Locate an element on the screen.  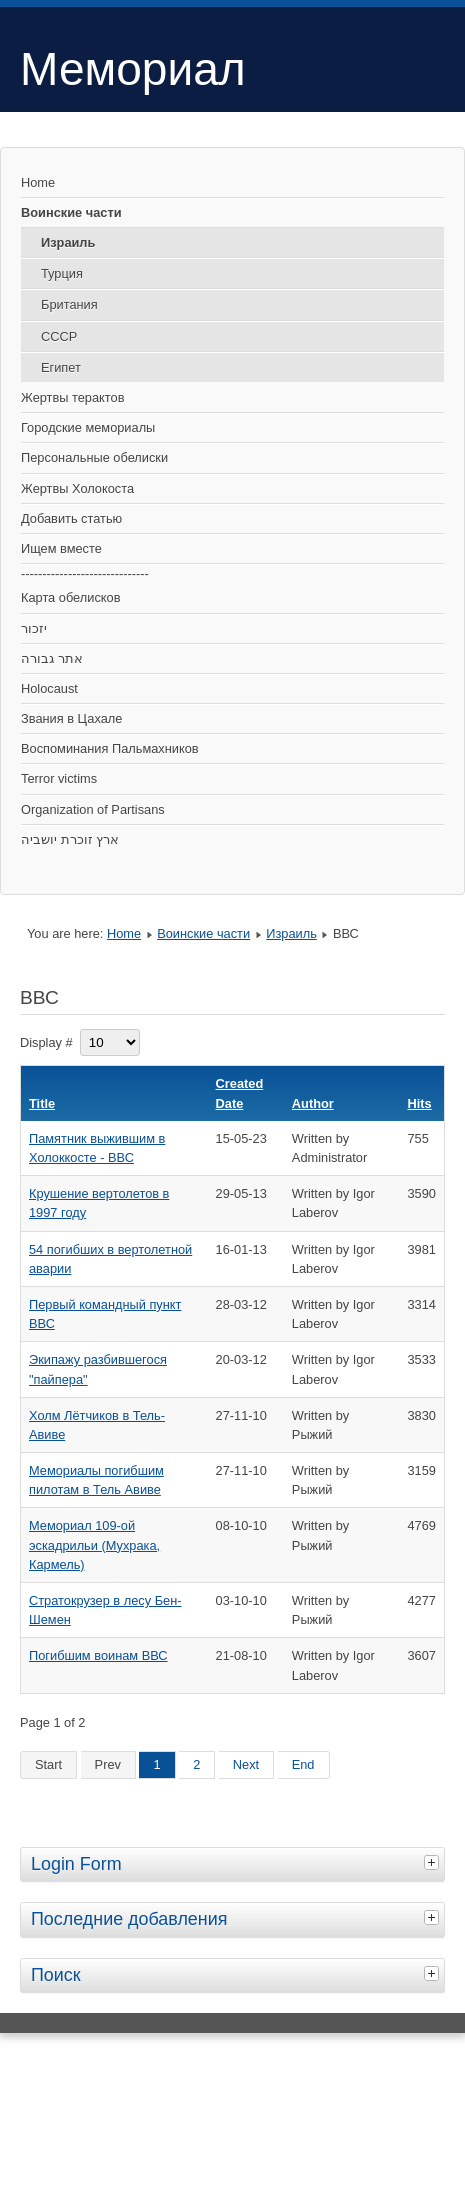
Воинские части is located at coordinates (71, 212).